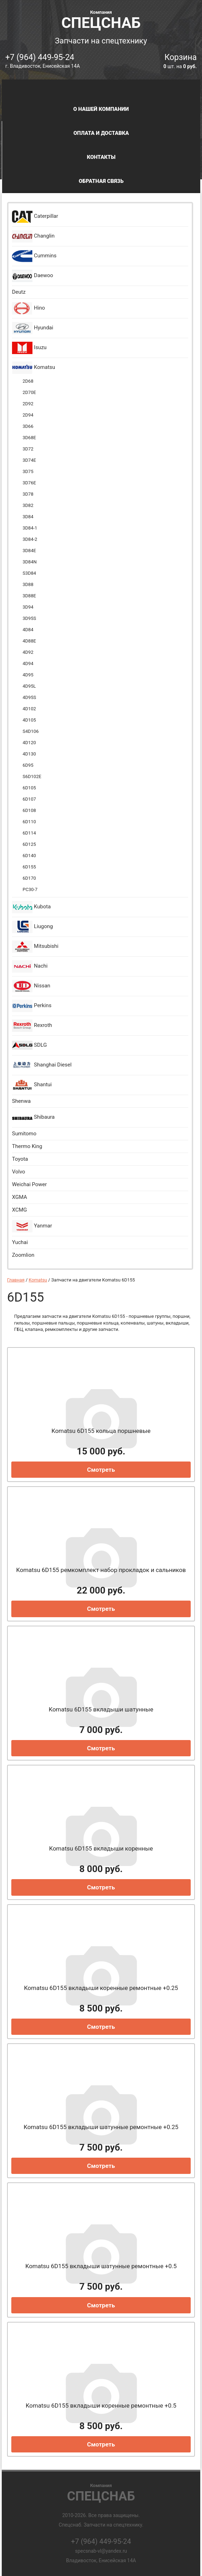 This screenshot has width=202, height=2576. What do you see at coordinates (29, 742) in the screenshot?
I see `4D120` at bounding box center [29, 742].